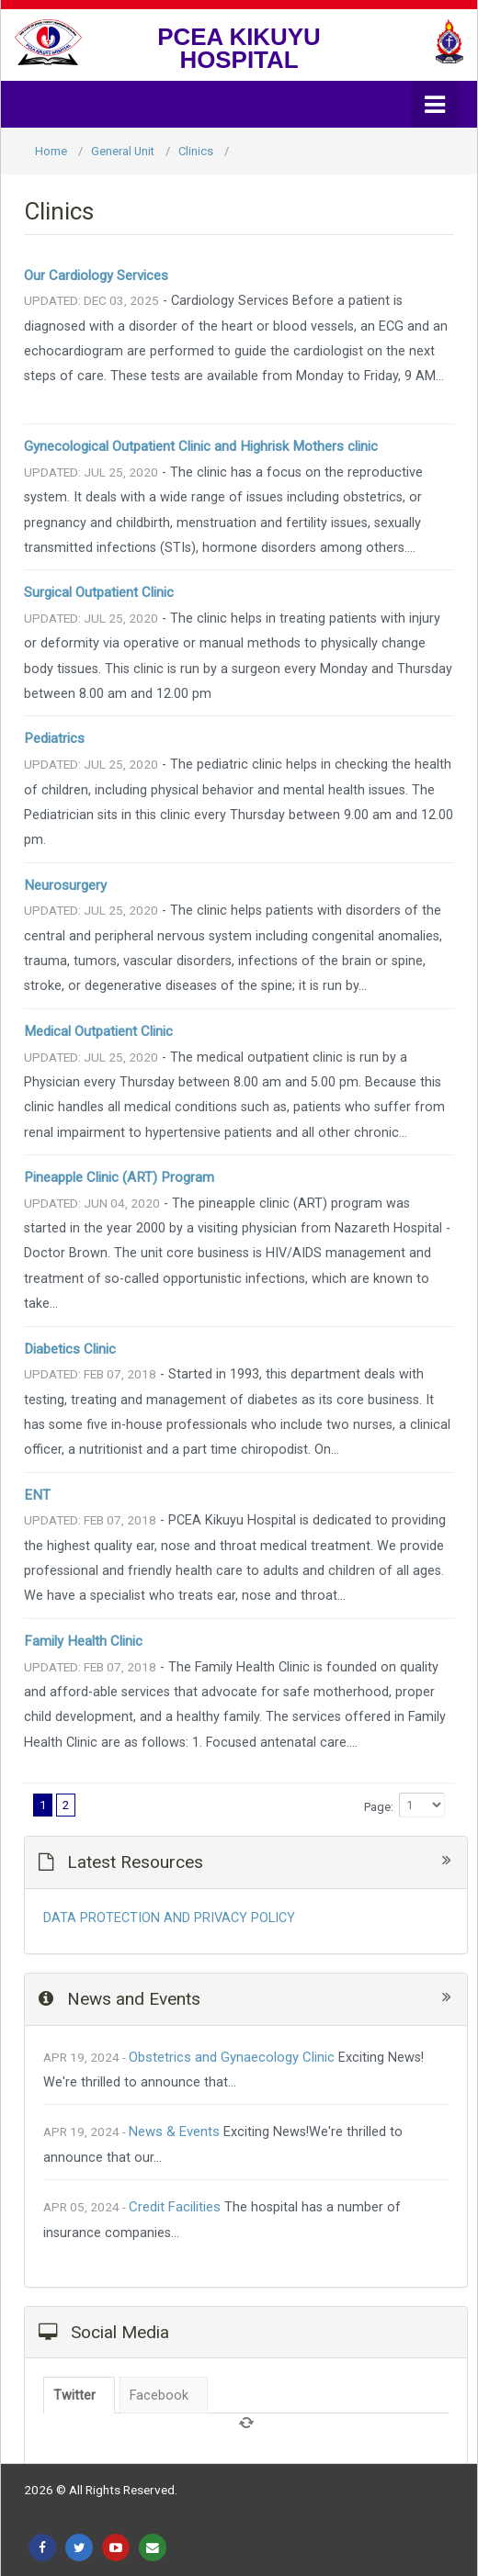  I want to click on Gynecological Outpatient Clinic and Highrisk Mothers clinic, so click(201, 446).